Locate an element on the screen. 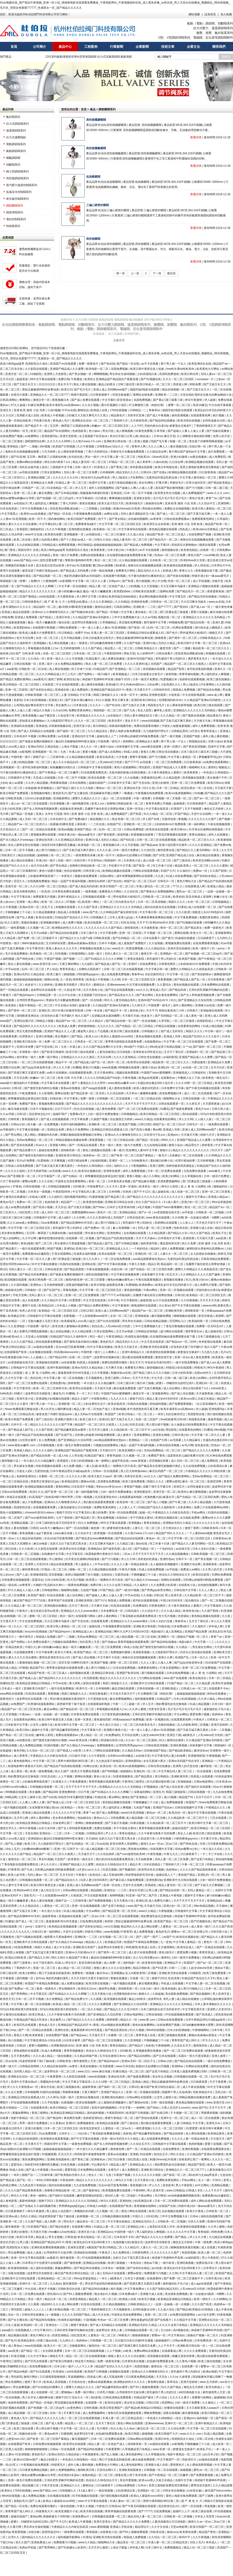 Image resolution: width=233 pixels, height=2576 pixels. 上一頁 is located at coordinates (135, 273).